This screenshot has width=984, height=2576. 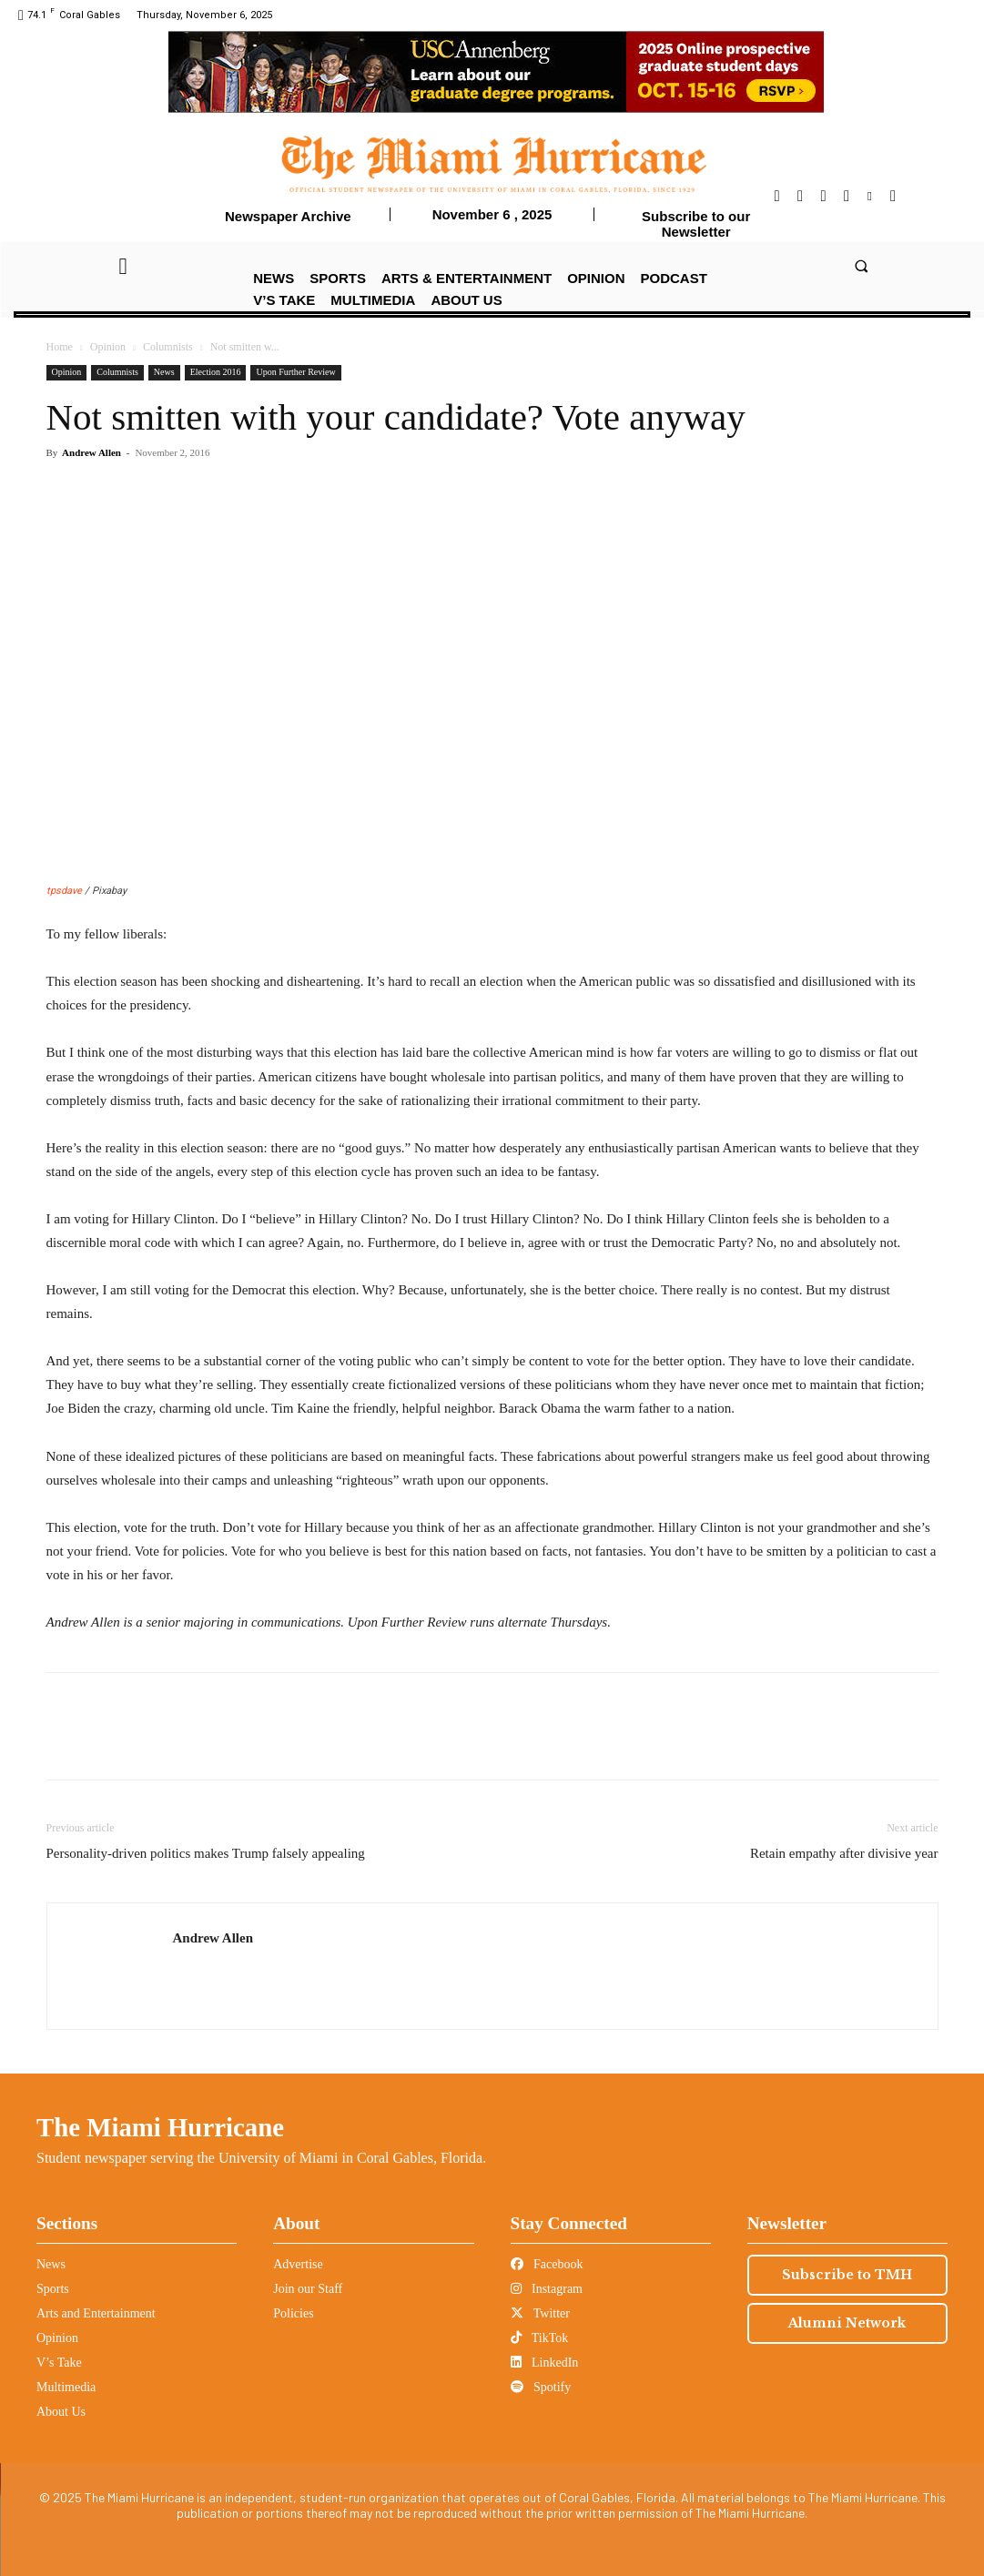 I want to click on Subscribe to TMH, so click(x=847, y=2275).